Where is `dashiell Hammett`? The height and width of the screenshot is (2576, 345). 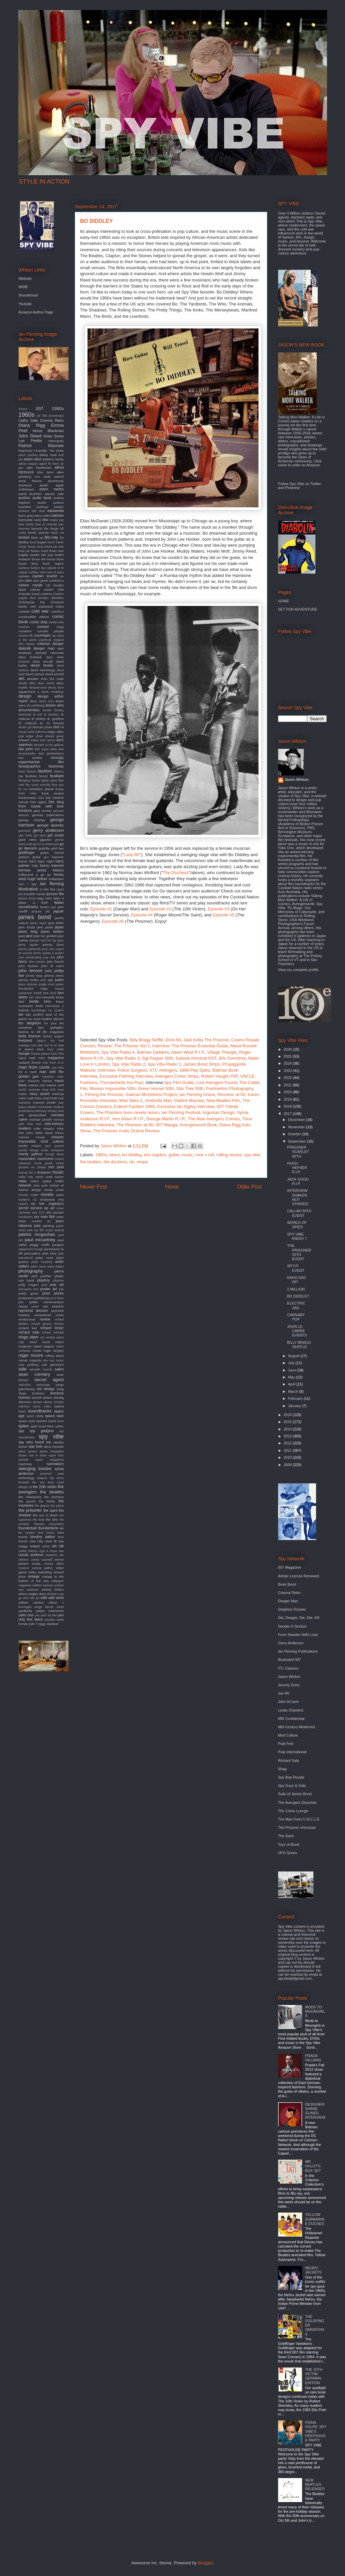 dashiell Hammett is located at coordinates (49, 653).